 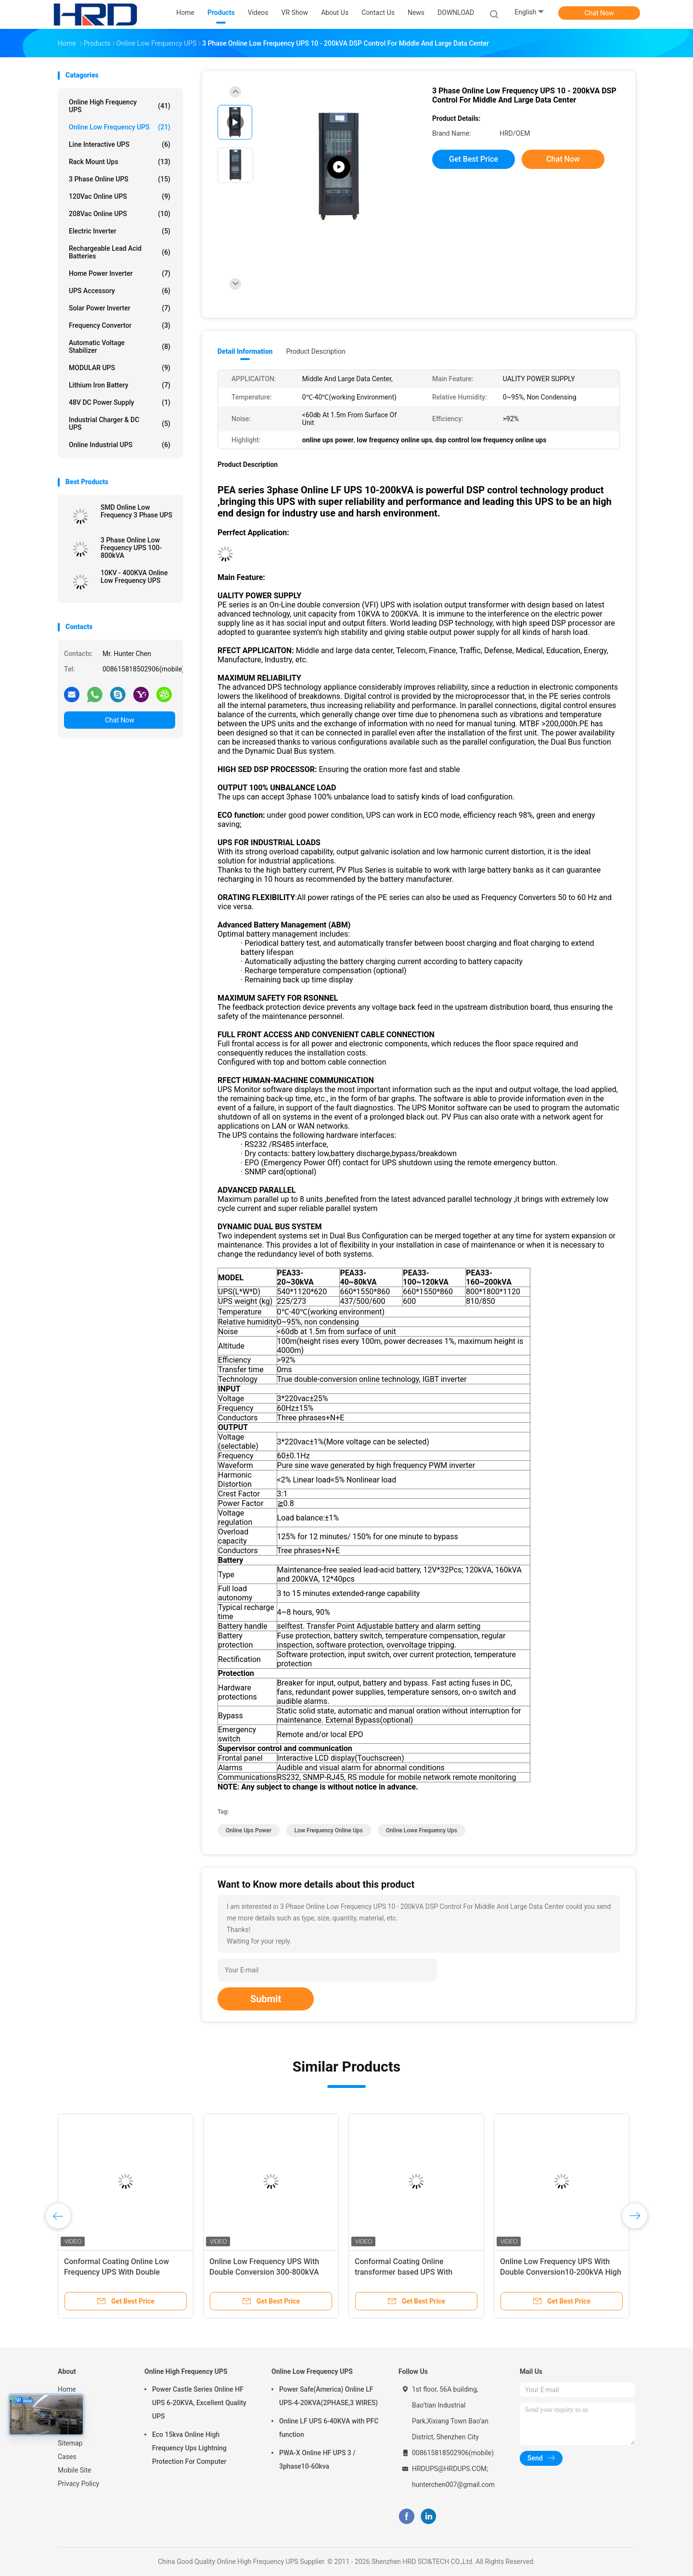 What do you see at coordinates (119, 273) in the screenshot?
I see `Home Power Inverter` at bounding box center [119, 273].